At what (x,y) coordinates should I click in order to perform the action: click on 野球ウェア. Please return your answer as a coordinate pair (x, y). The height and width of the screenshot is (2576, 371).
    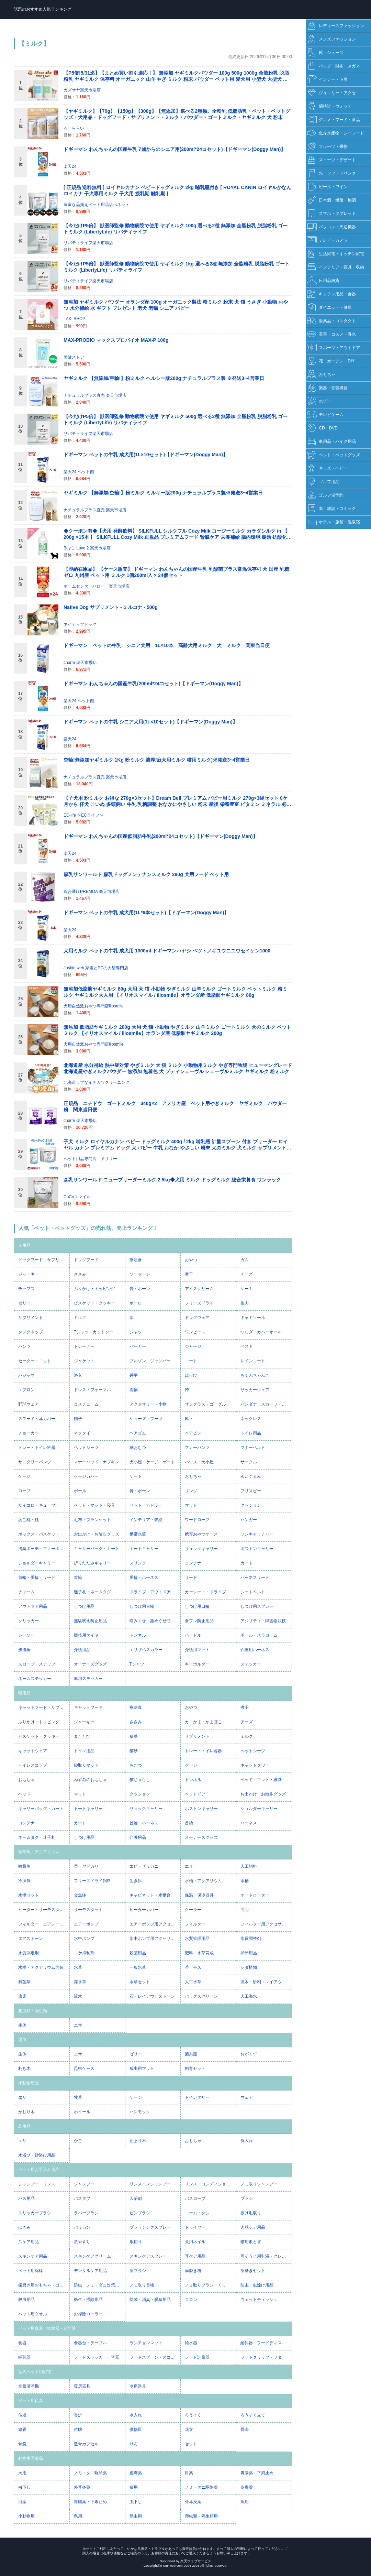
    Looking at the image, I should click on (28, 1404).